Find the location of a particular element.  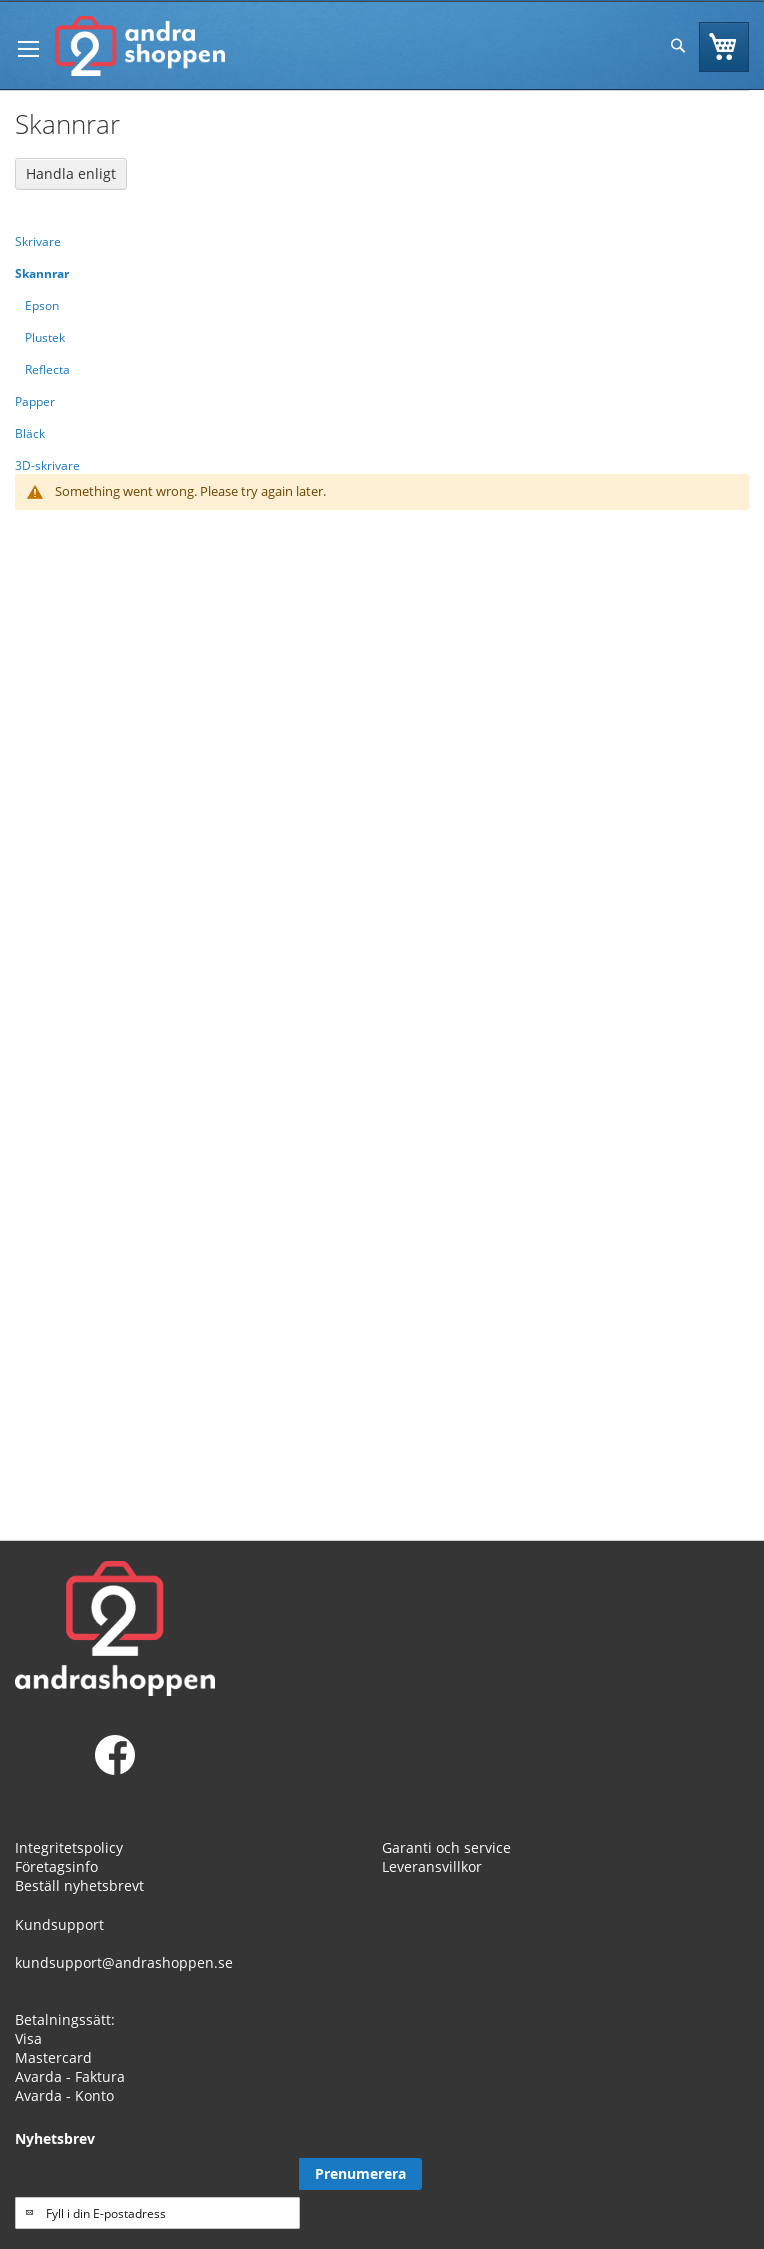

Bläck is located at coordinates (30, 433).